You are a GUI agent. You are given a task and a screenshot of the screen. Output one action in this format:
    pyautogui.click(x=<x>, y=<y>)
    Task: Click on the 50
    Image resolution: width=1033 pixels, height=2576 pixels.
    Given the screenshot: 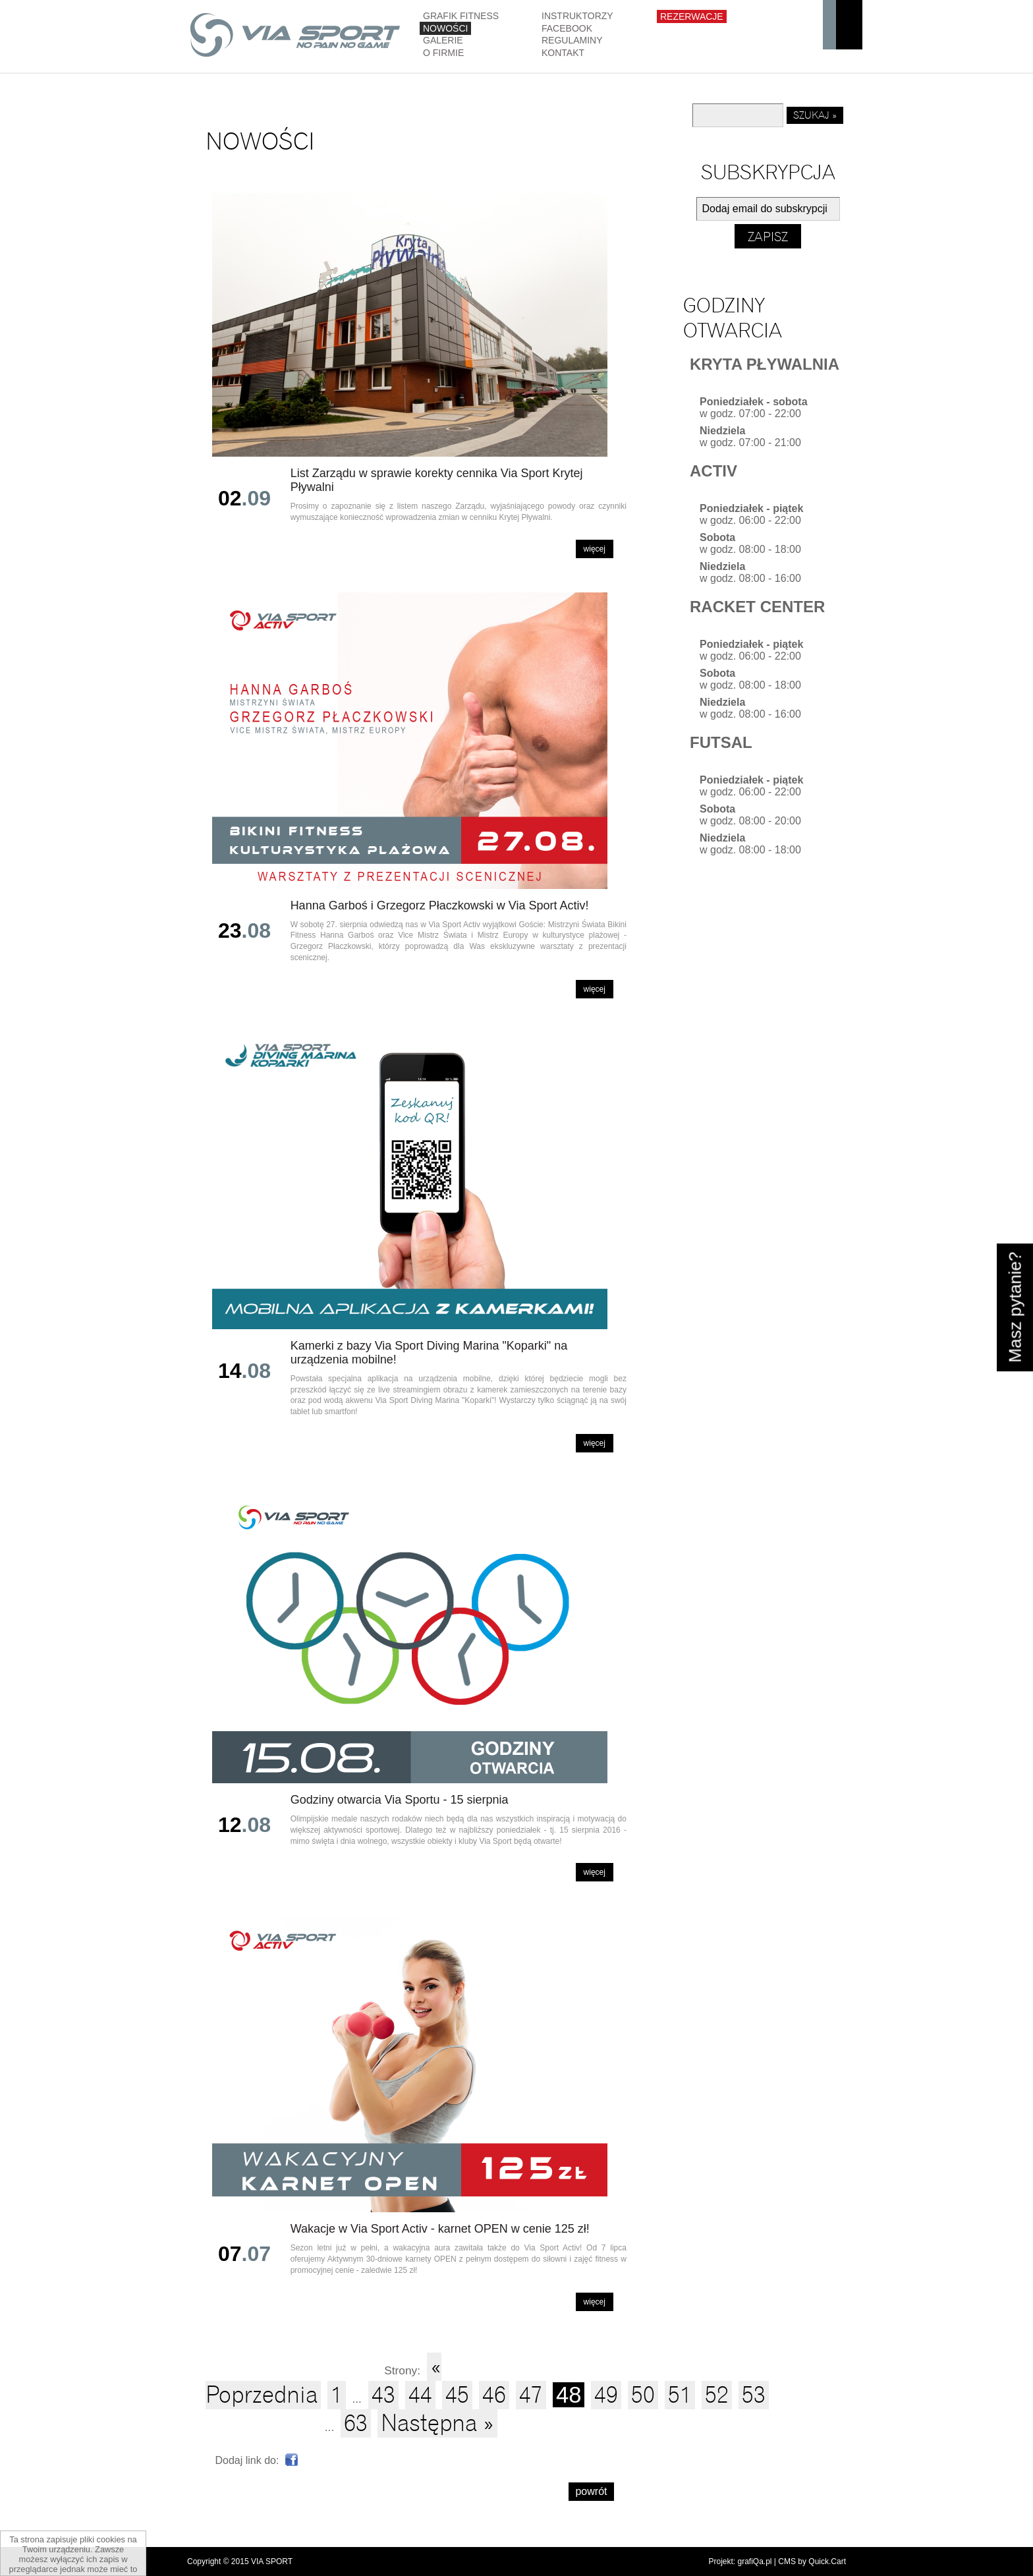 What is the action you would take?
    pyautogui.click(x=643, y=2395)
    